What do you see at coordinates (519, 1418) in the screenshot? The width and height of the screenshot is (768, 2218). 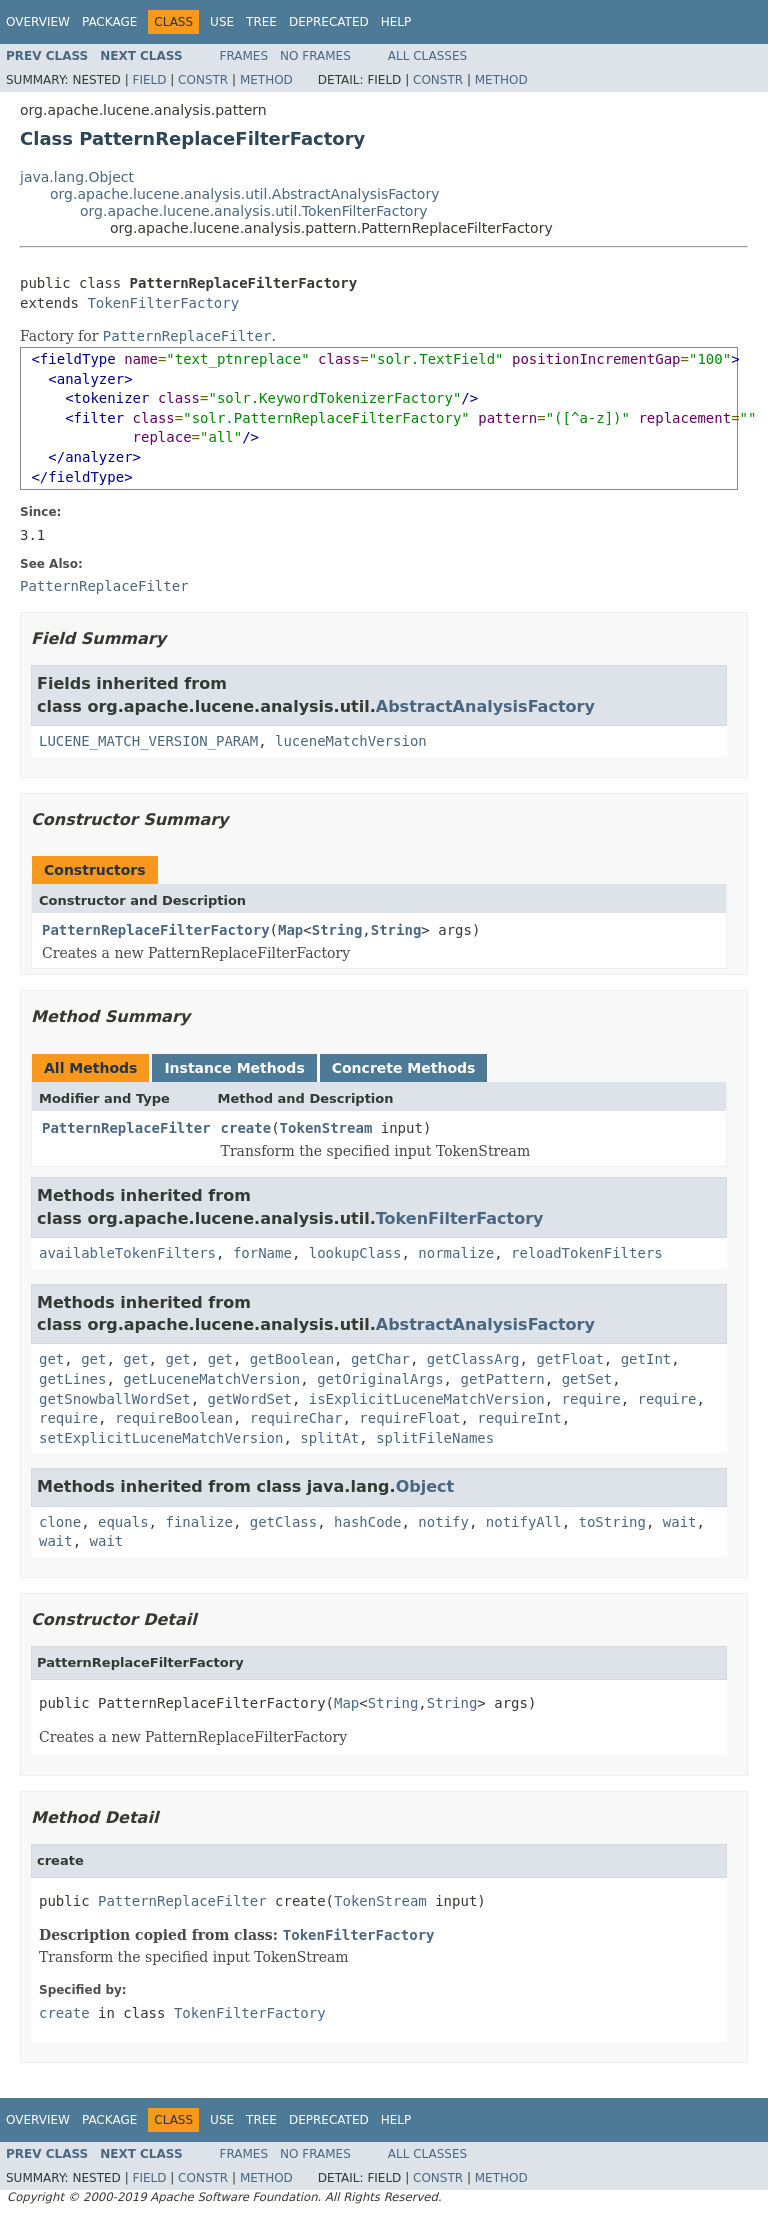 I see `requireInt` at bounding box center [519, 1418].